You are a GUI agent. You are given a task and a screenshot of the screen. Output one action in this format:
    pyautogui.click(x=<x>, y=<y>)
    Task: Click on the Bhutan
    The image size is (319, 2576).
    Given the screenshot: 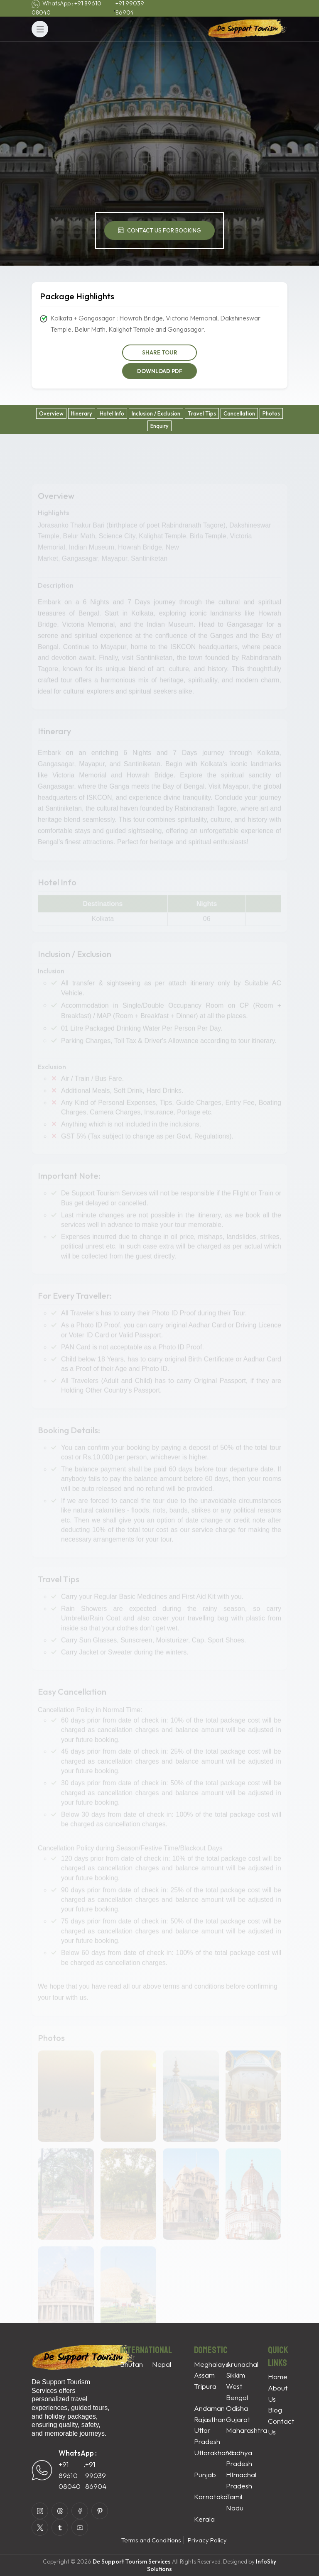 What is the action you would take?
    pyautogui.click(x=131, y=2364)
    